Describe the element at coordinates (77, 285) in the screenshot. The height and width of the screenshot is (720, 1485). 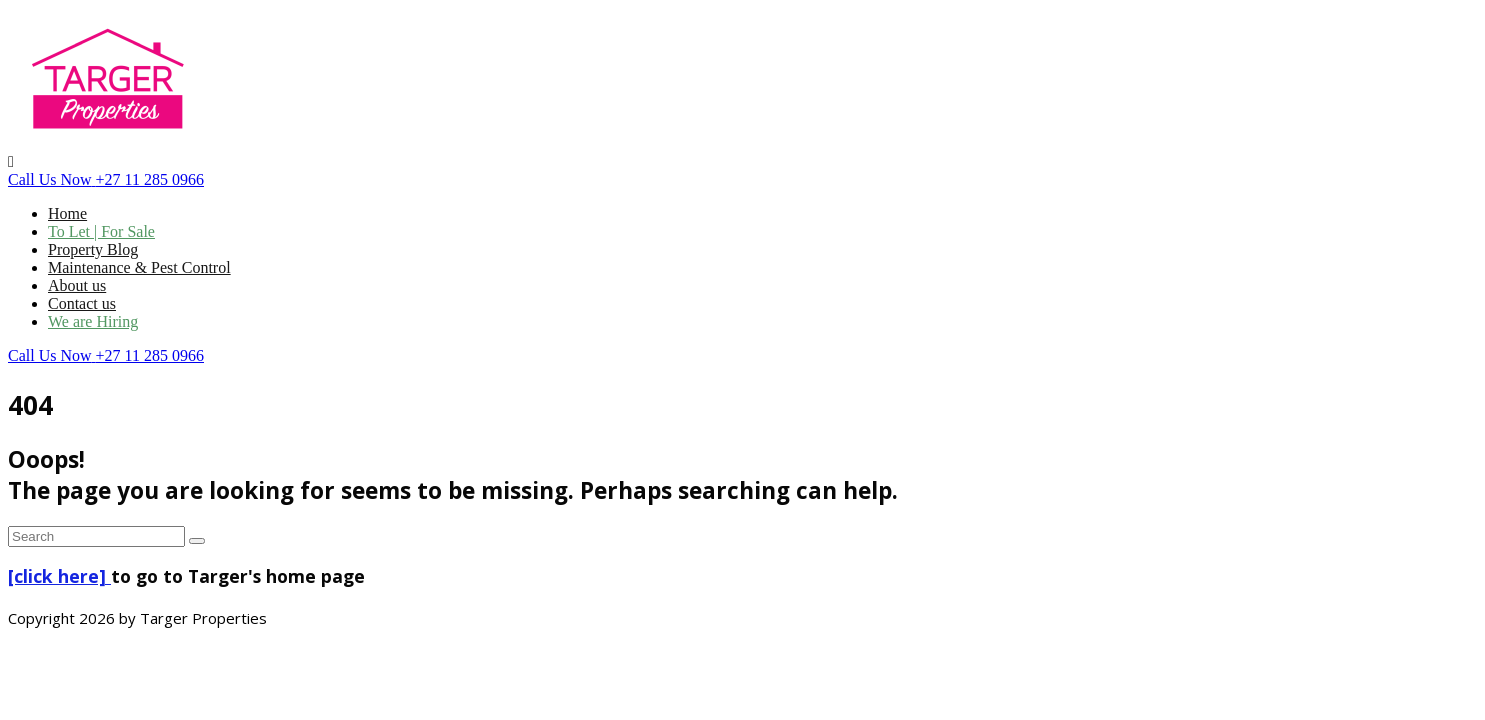
I see `About us` at that location.